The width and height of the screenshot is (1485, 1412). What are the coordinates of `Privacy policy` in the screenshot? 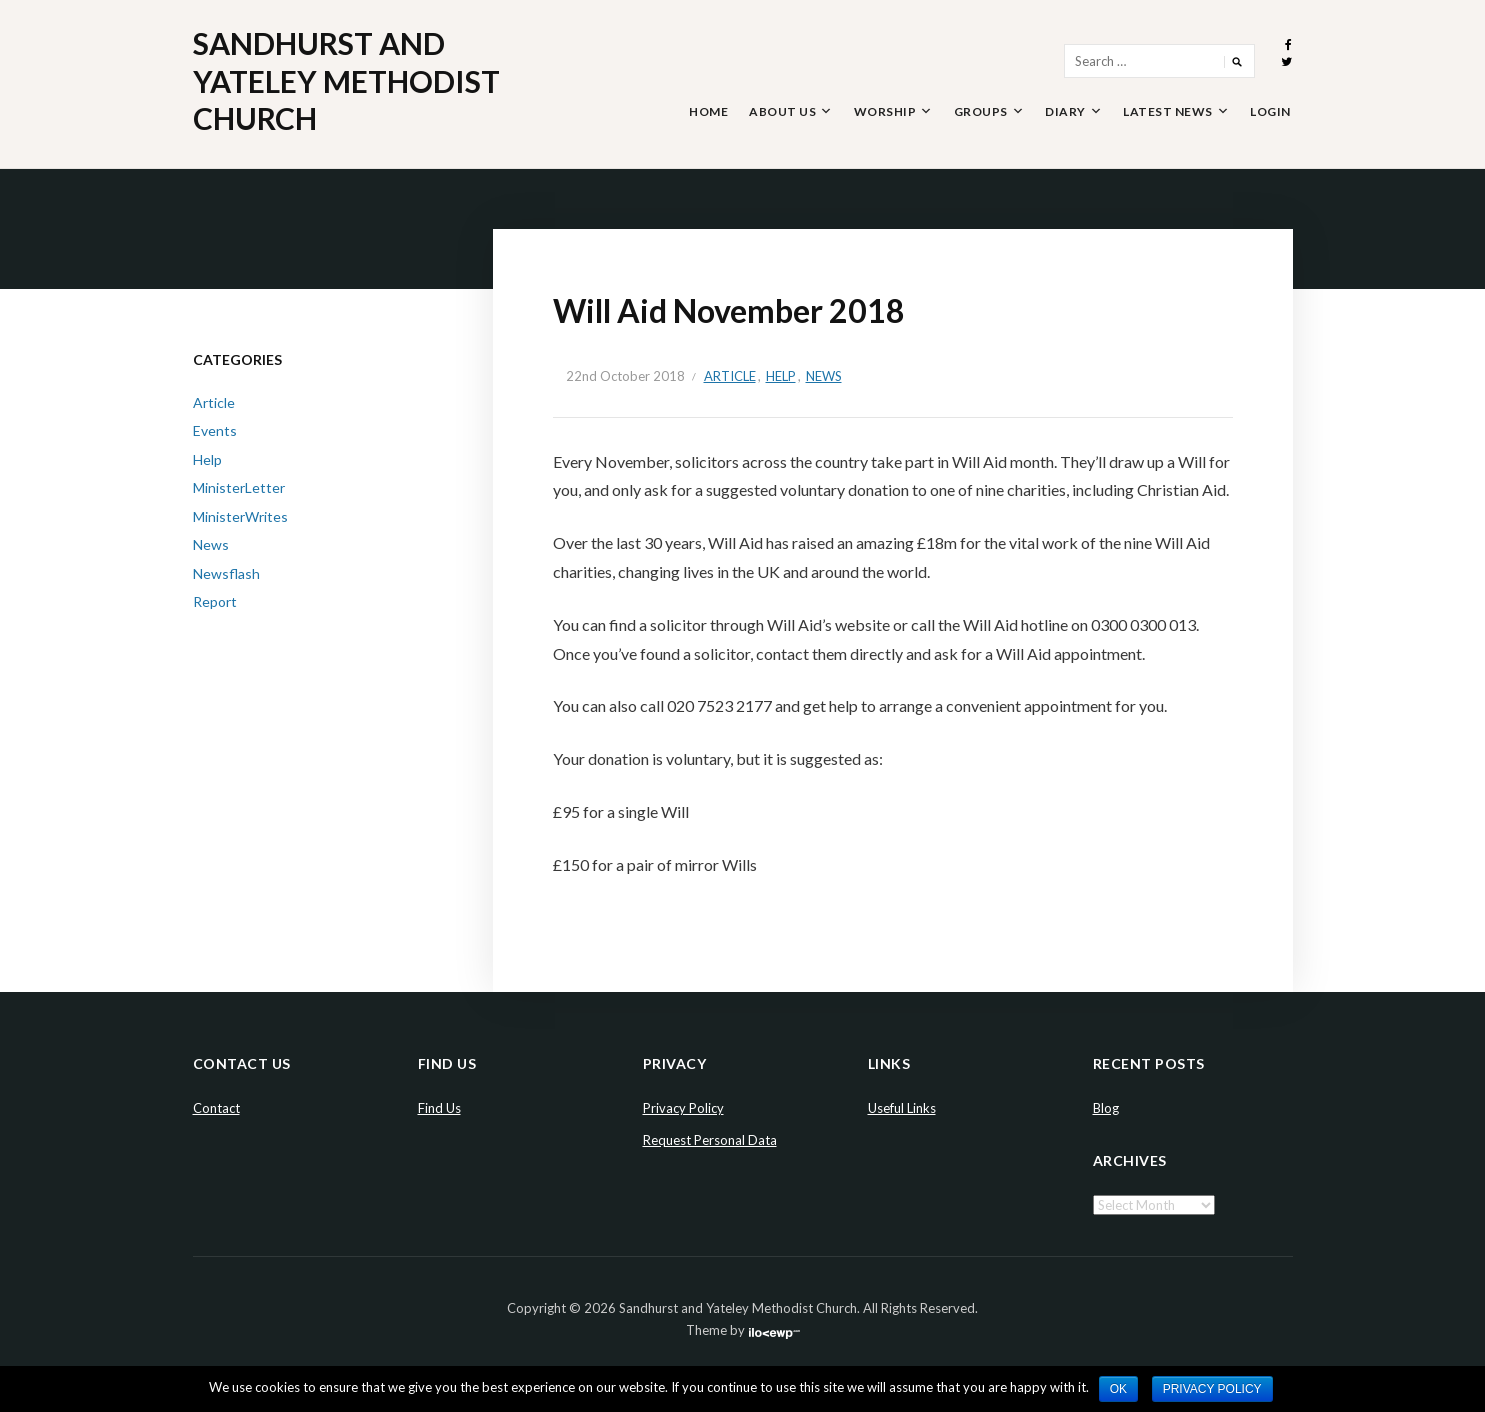 It's located at (1212, 1389).